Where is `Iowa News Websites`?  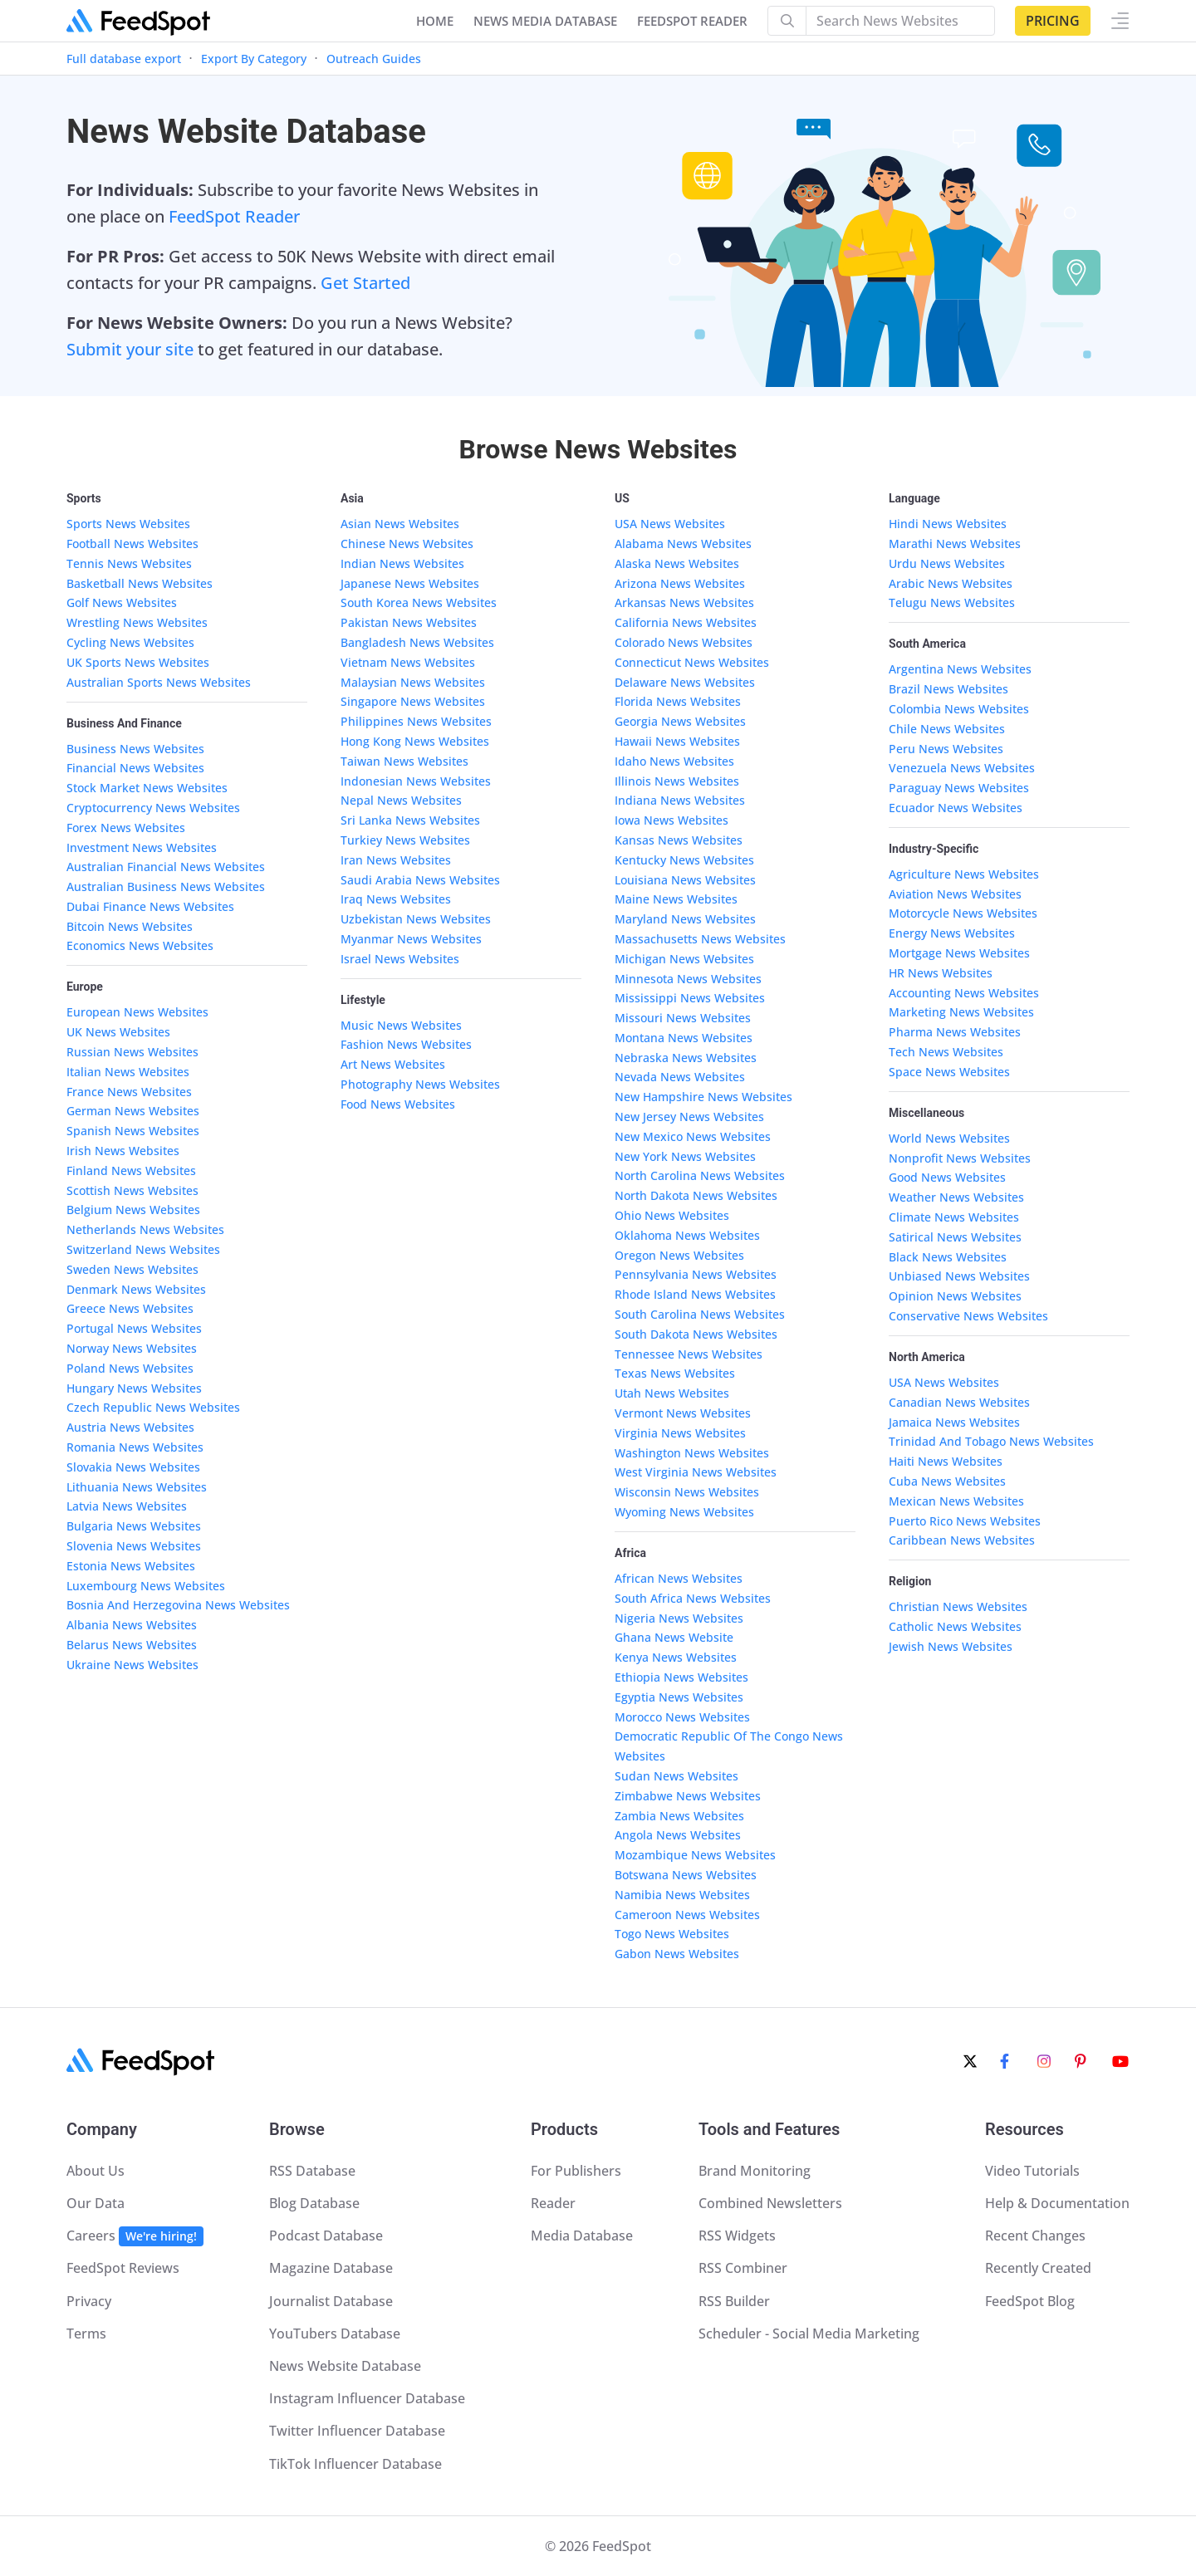 Iowa News Websites is located at coordinates (671, 820).